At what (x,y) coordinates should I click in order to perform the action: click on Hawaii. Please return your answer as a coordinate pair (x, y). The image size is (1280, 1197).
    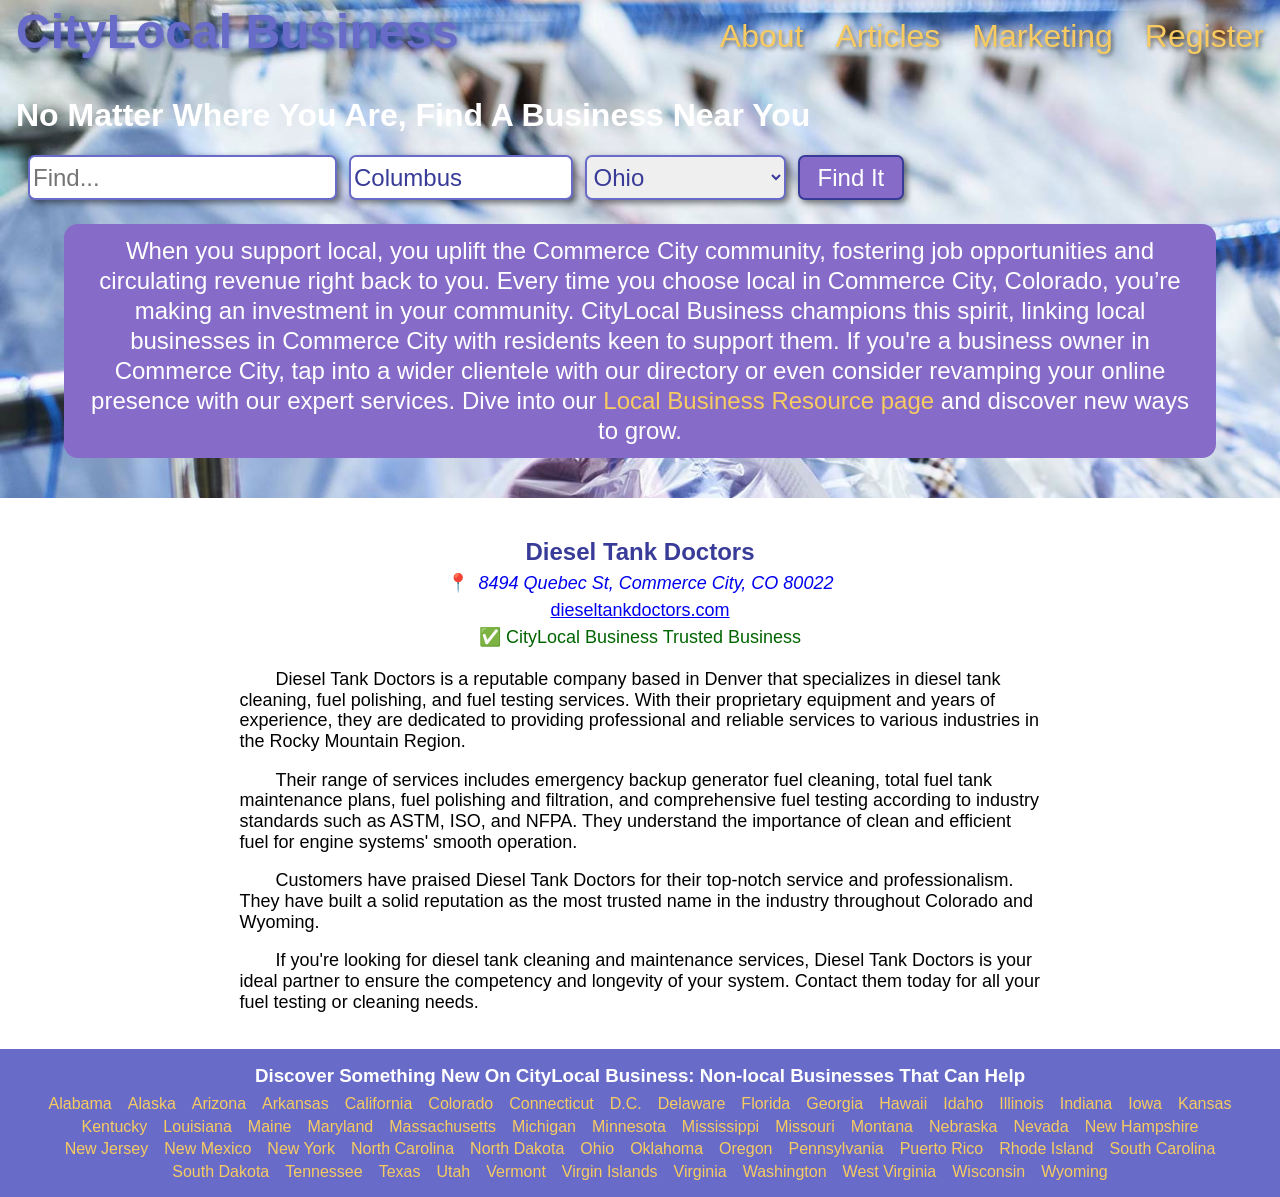
    Looking at the image, I should click on (903, 1103).